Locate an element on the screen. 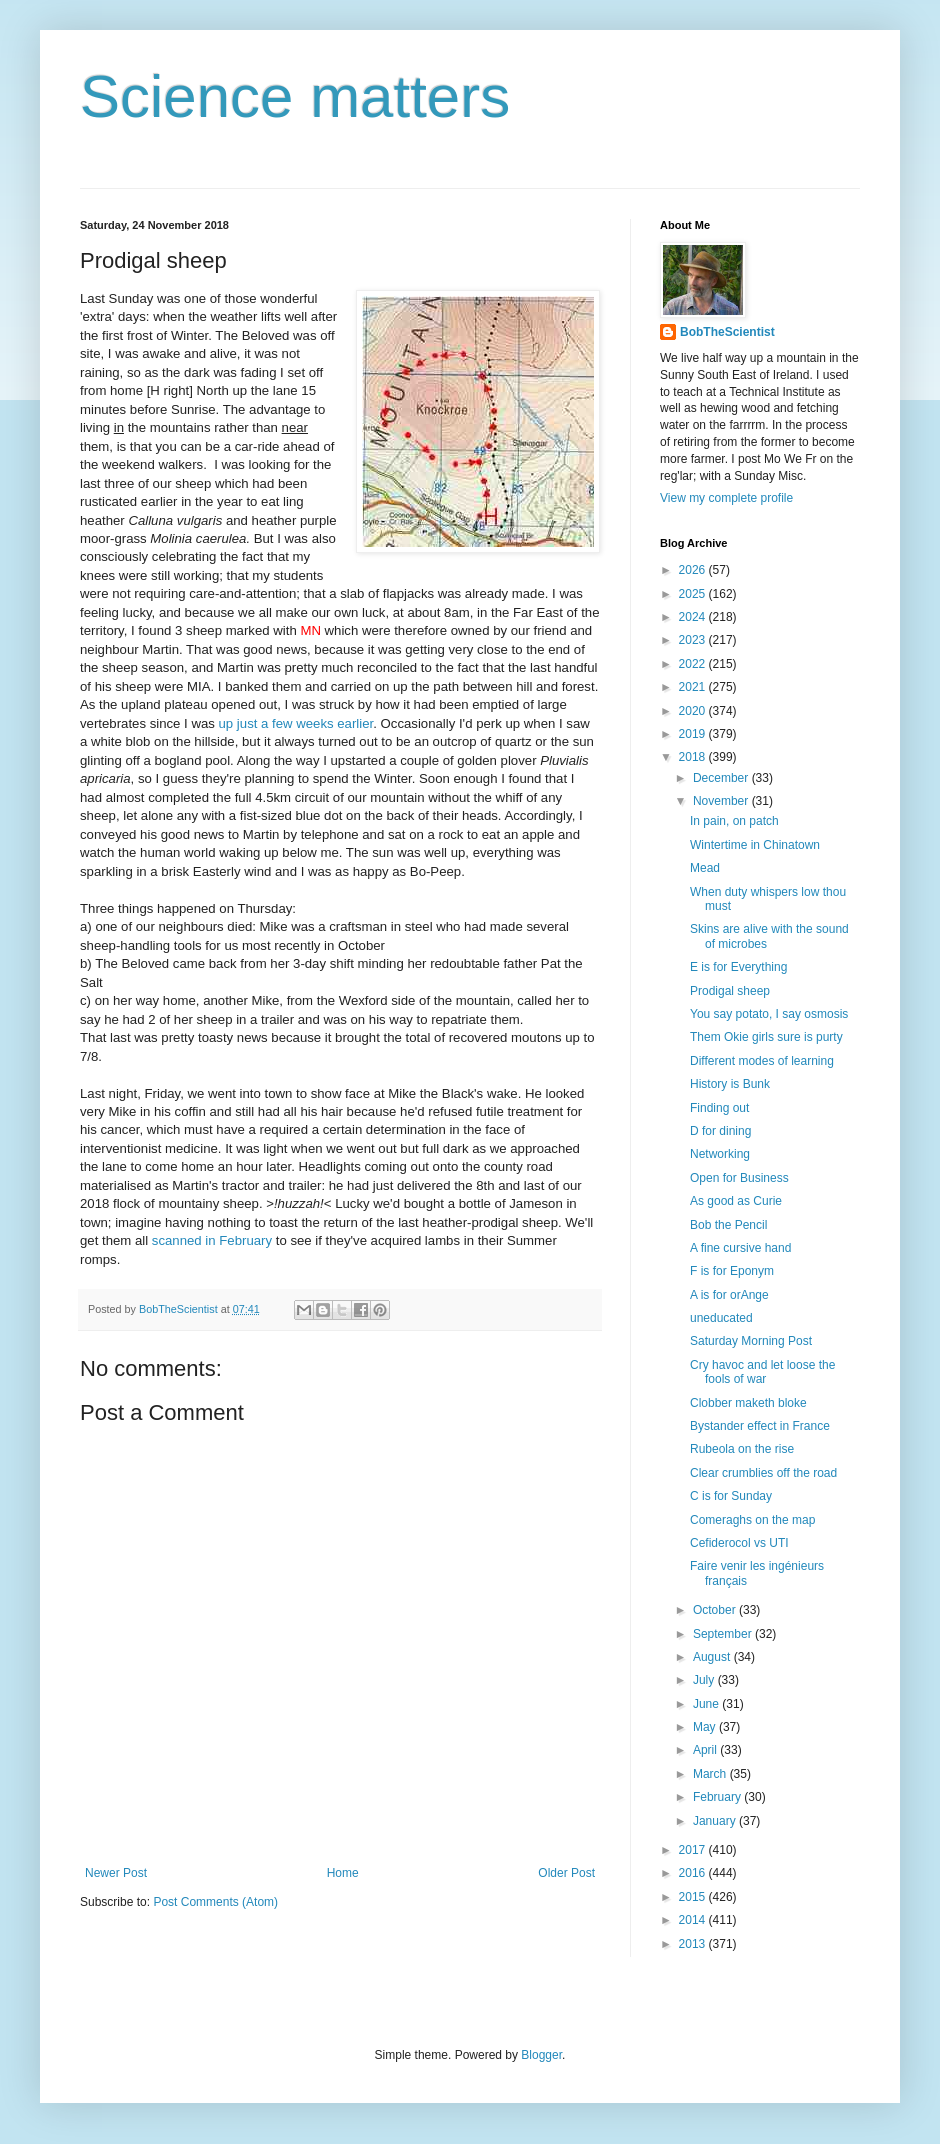  As good as Curie is located at coordinates (736, 1201).